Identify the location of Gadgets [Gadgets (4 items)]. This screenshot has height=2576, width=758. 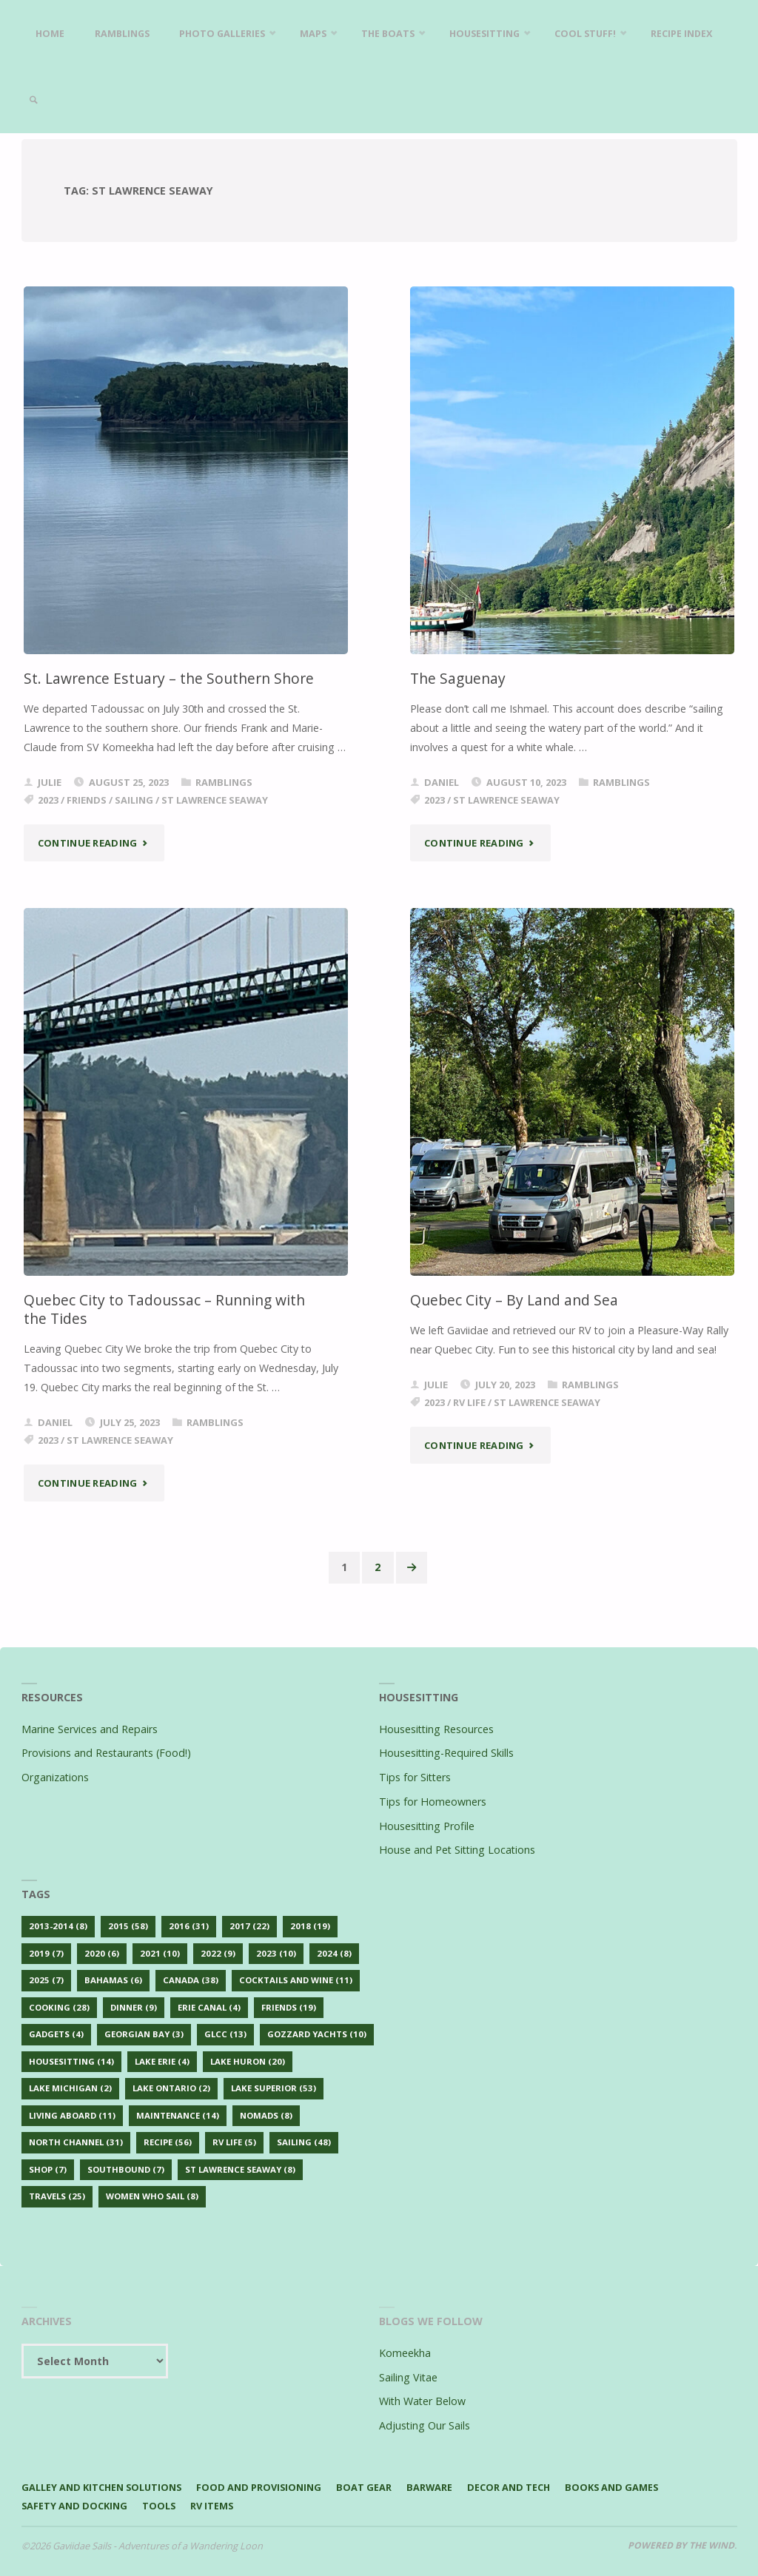
(56, 2034).